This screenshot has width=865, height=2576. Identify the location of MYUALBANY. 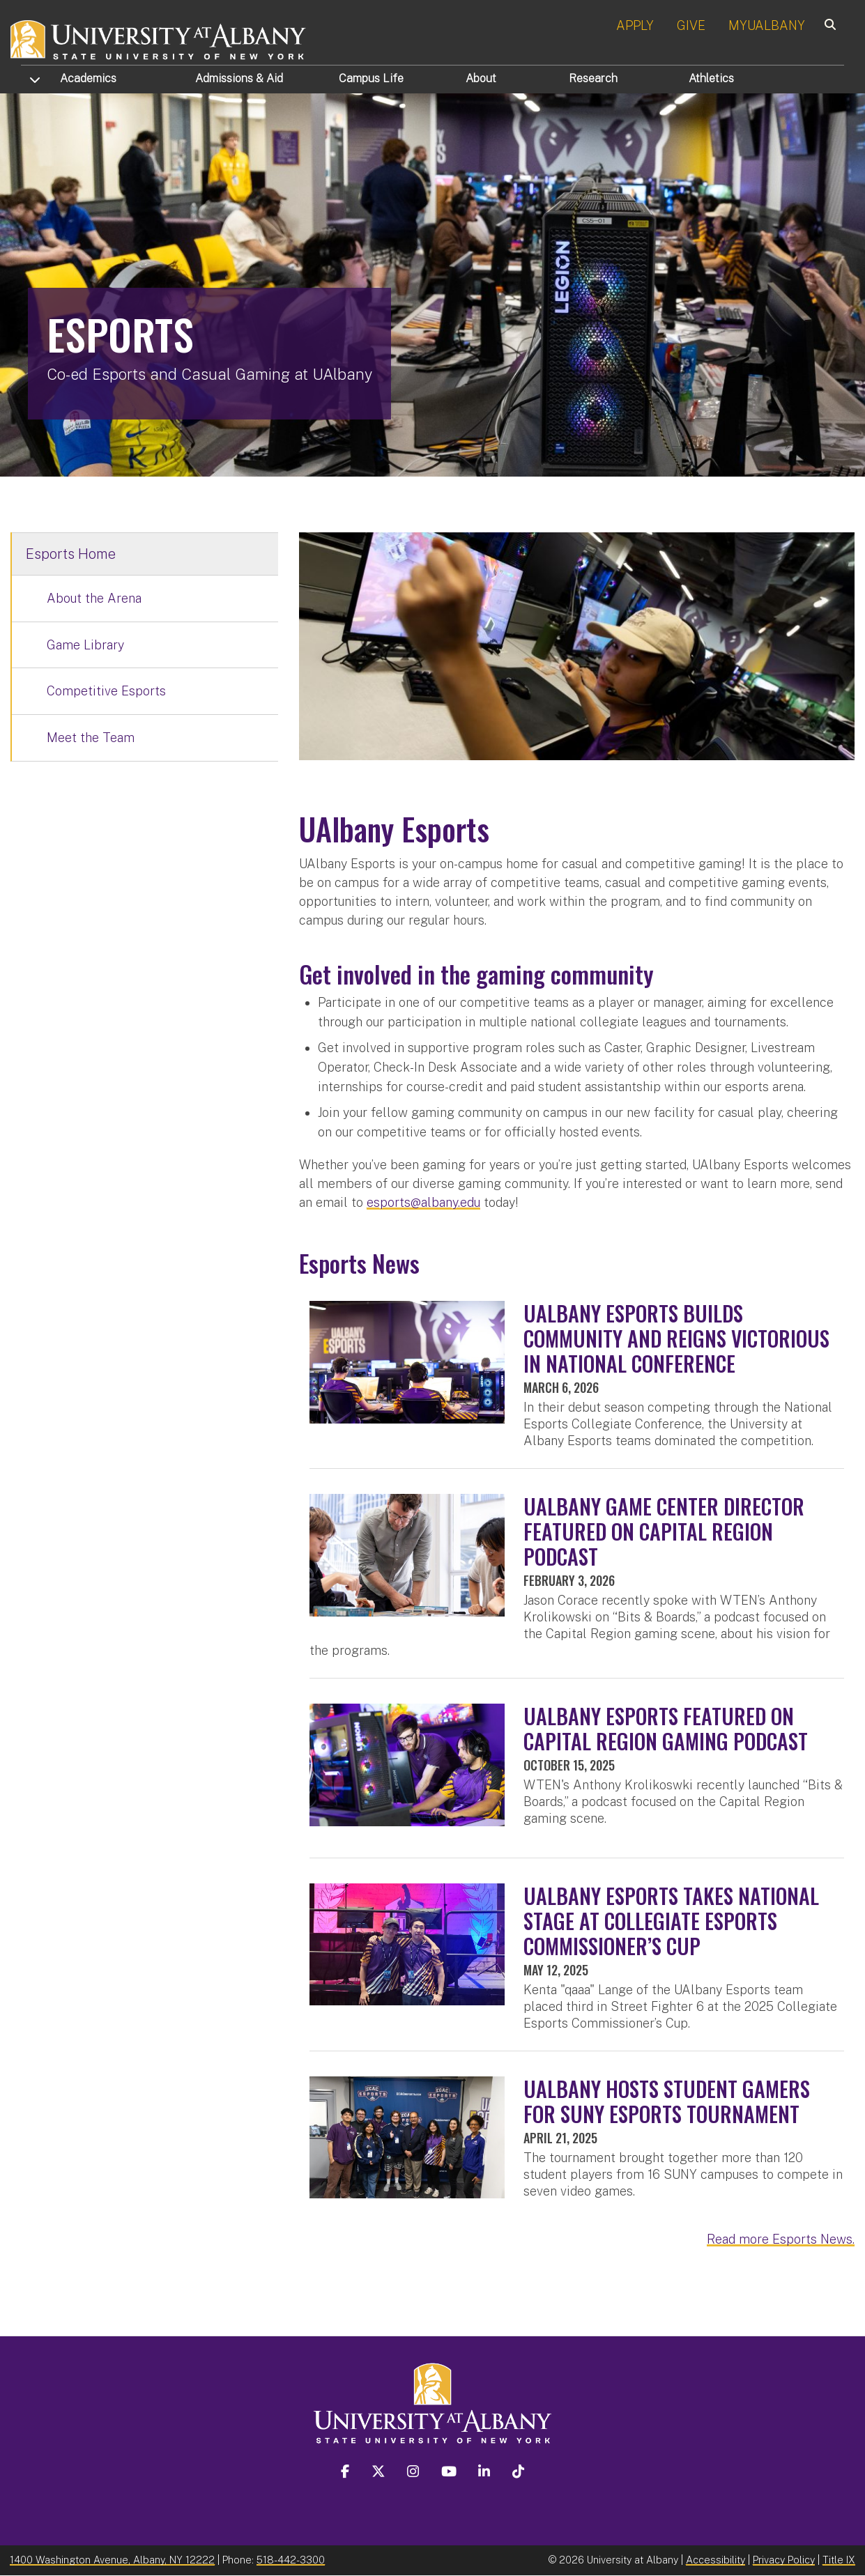
(766, 25).